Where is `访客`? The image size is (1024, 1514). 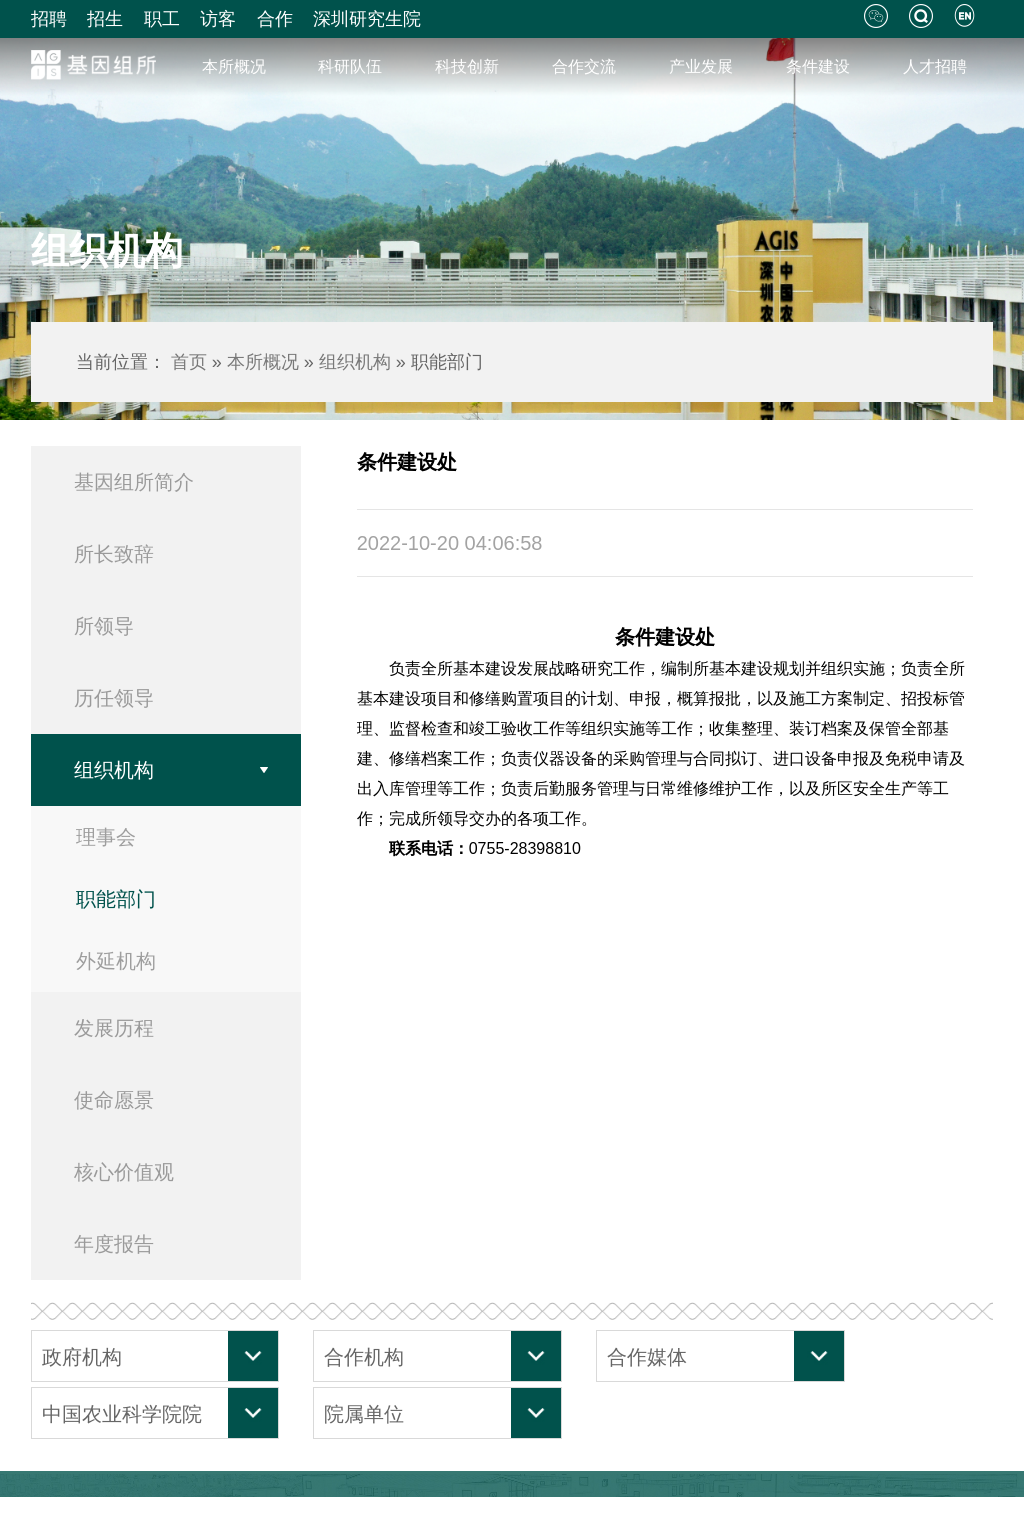 访客 is located at coordinates (218, 19).